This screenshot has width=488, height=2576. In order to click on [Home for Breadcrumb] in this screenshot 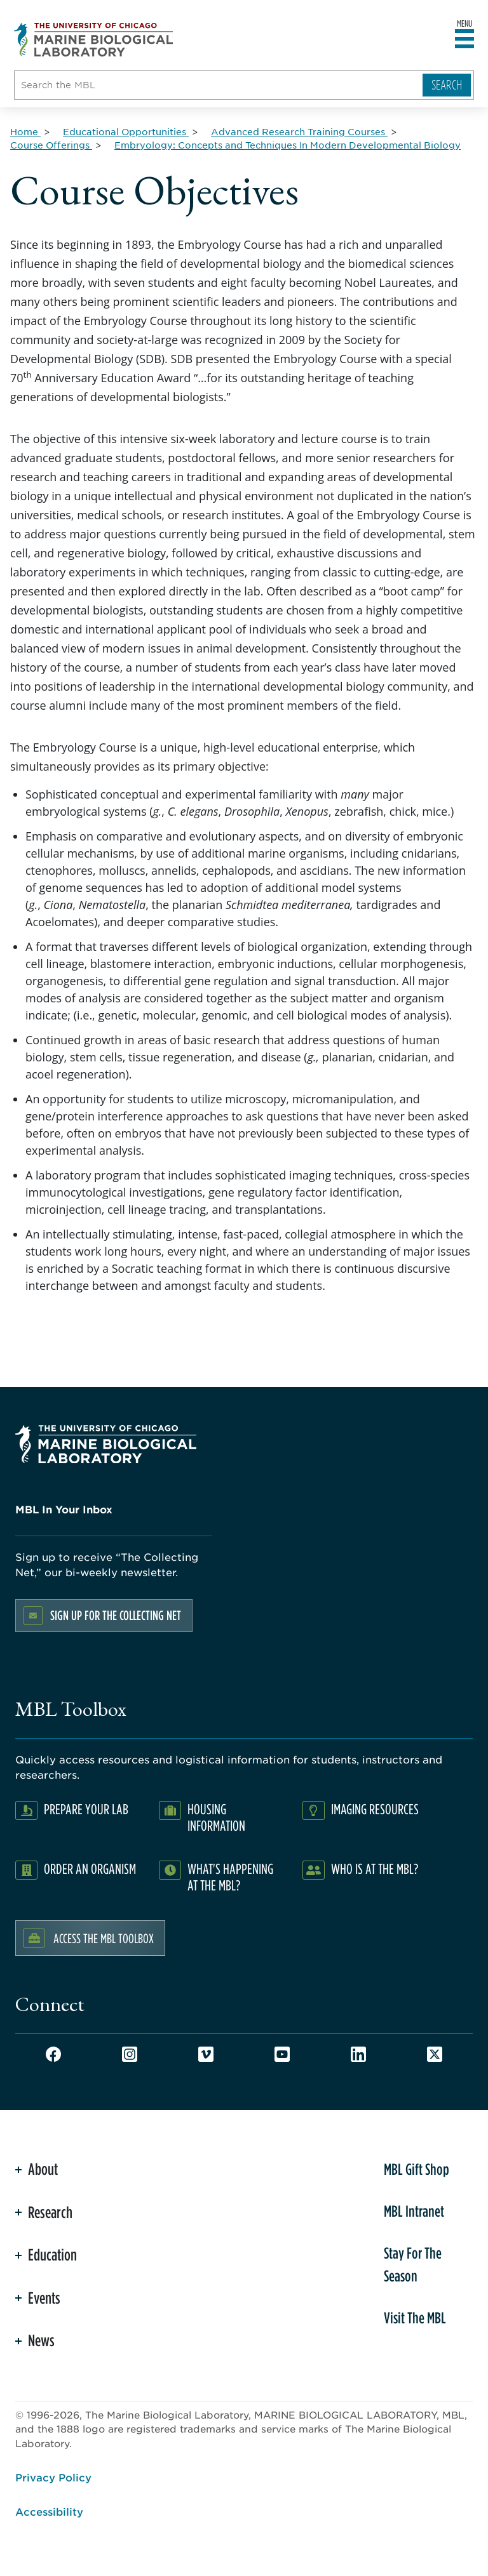, I will do `click(25, 131)`.